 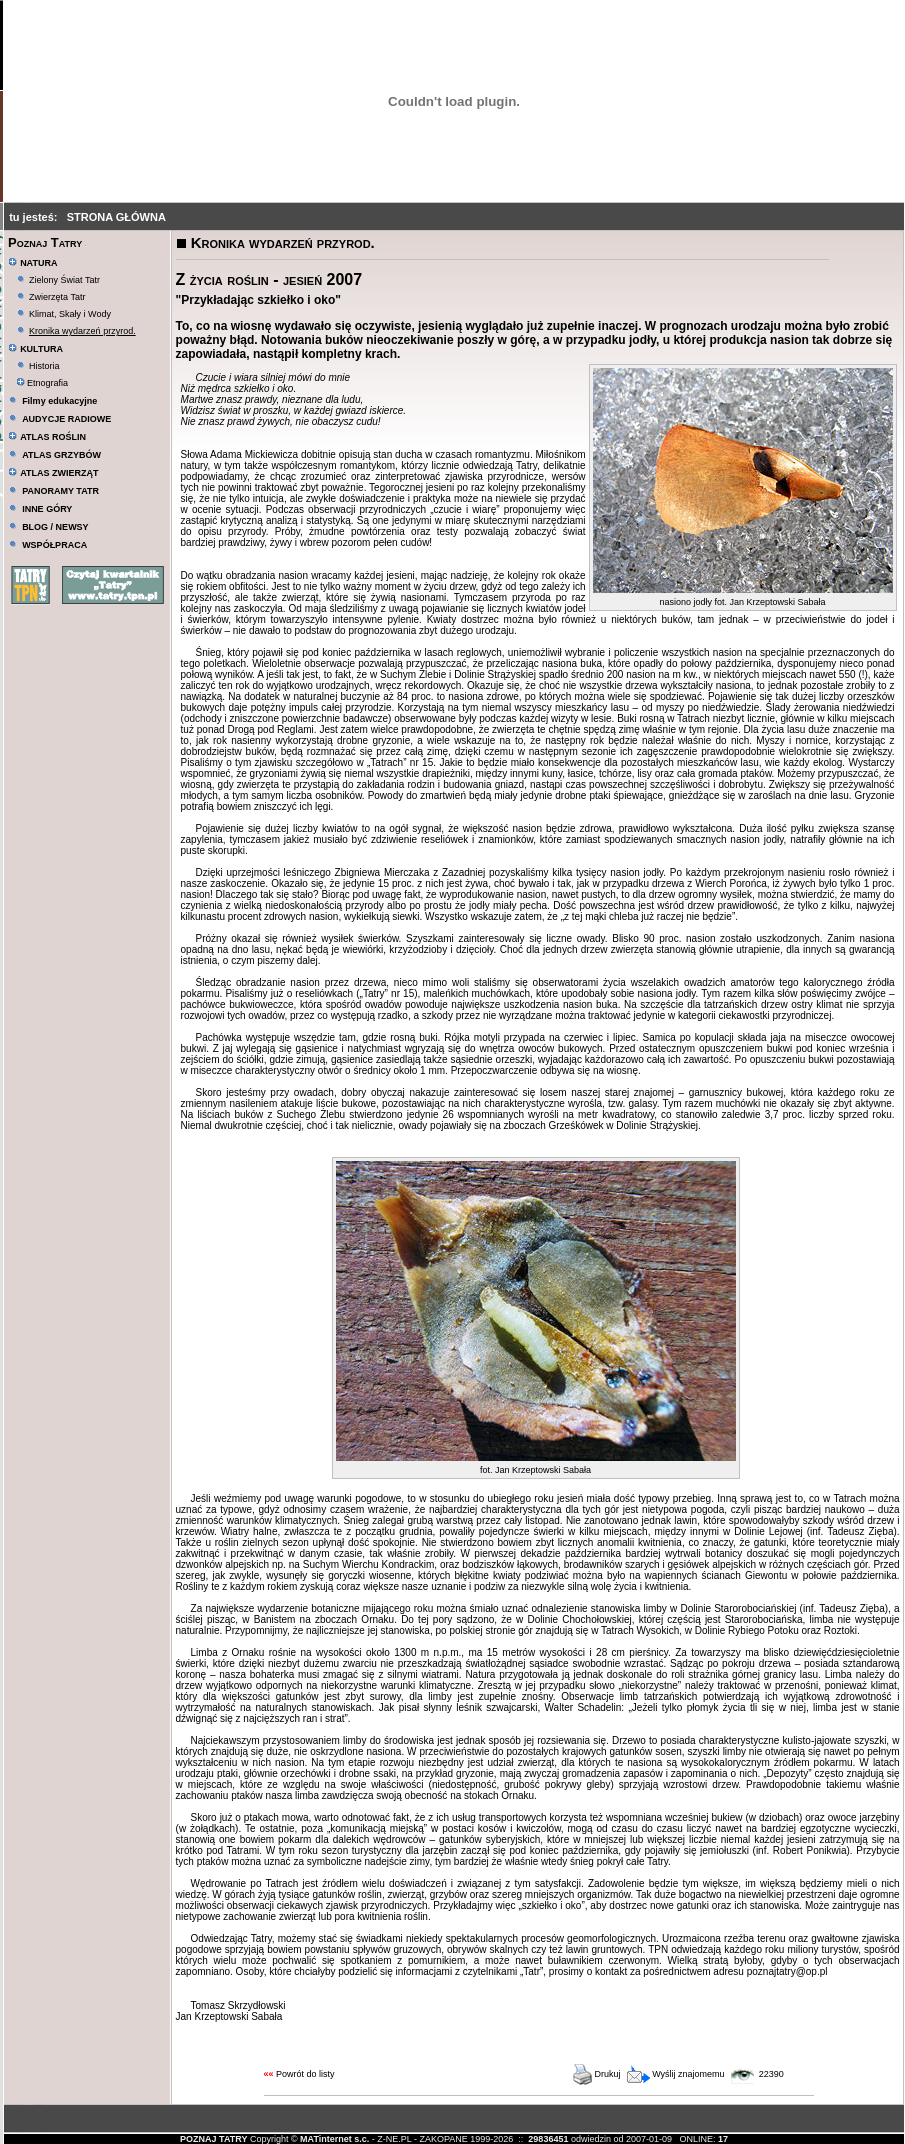 I want to click on poznajtatry@op.pl, so click(x=787, y=1971).